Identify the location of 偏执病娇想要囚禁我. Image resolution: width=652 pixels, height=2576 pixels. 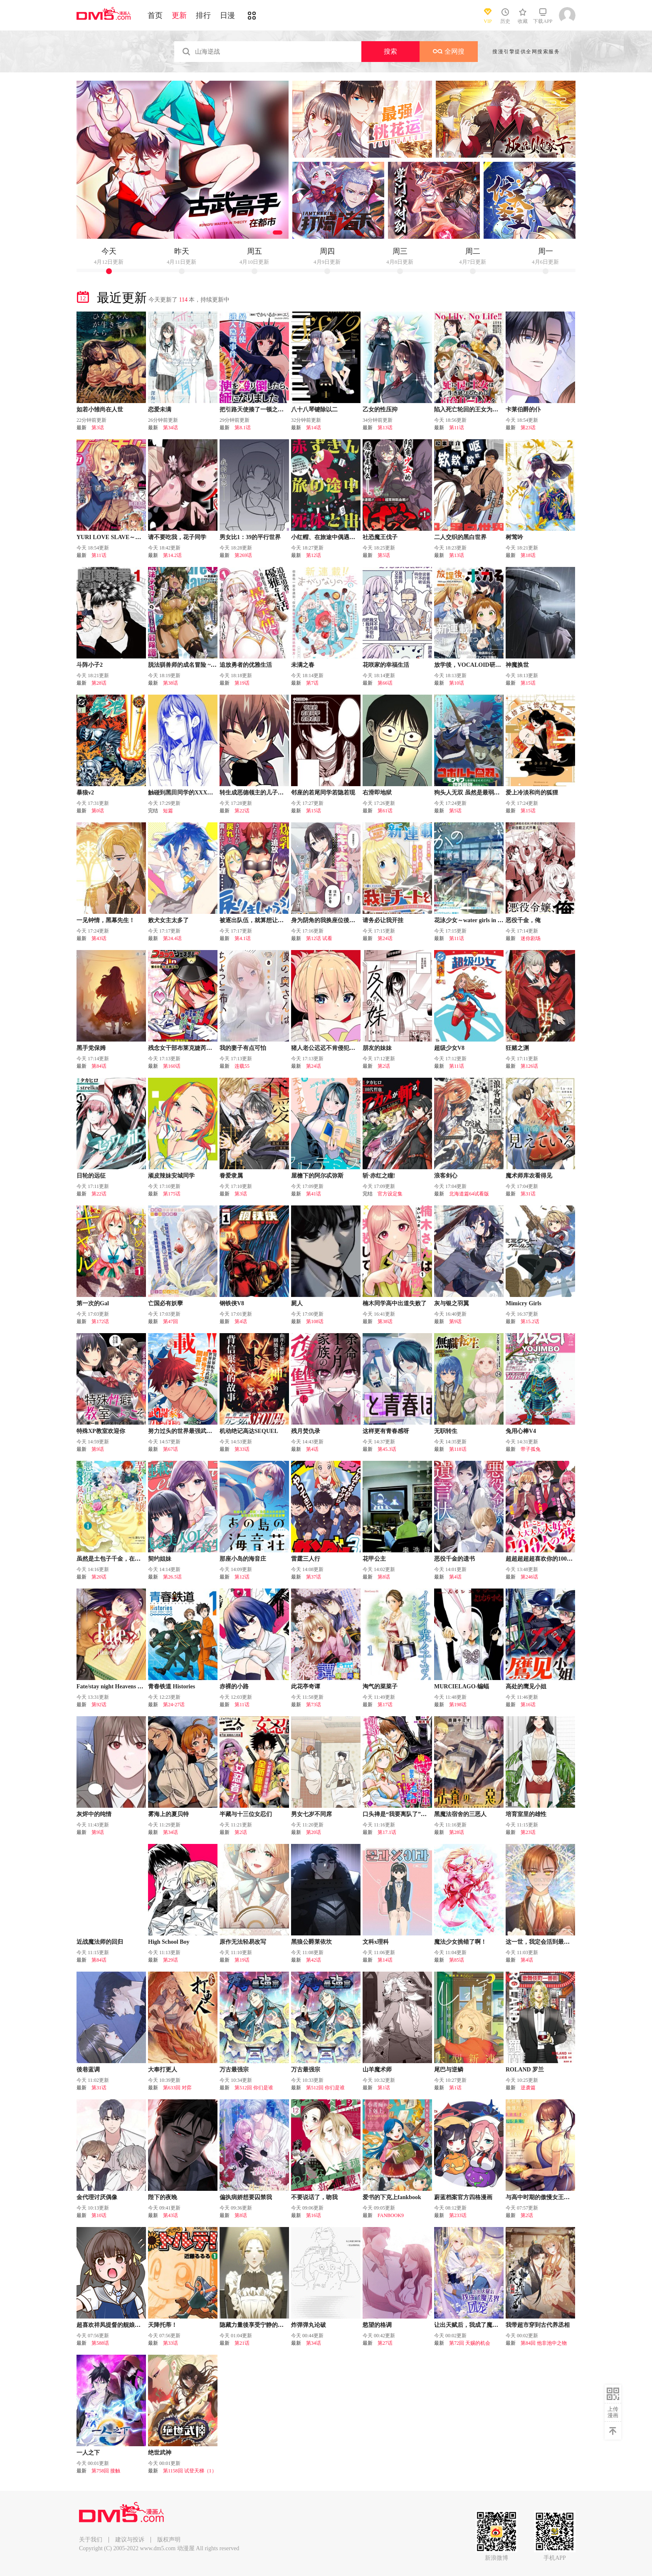
(246, 2197).